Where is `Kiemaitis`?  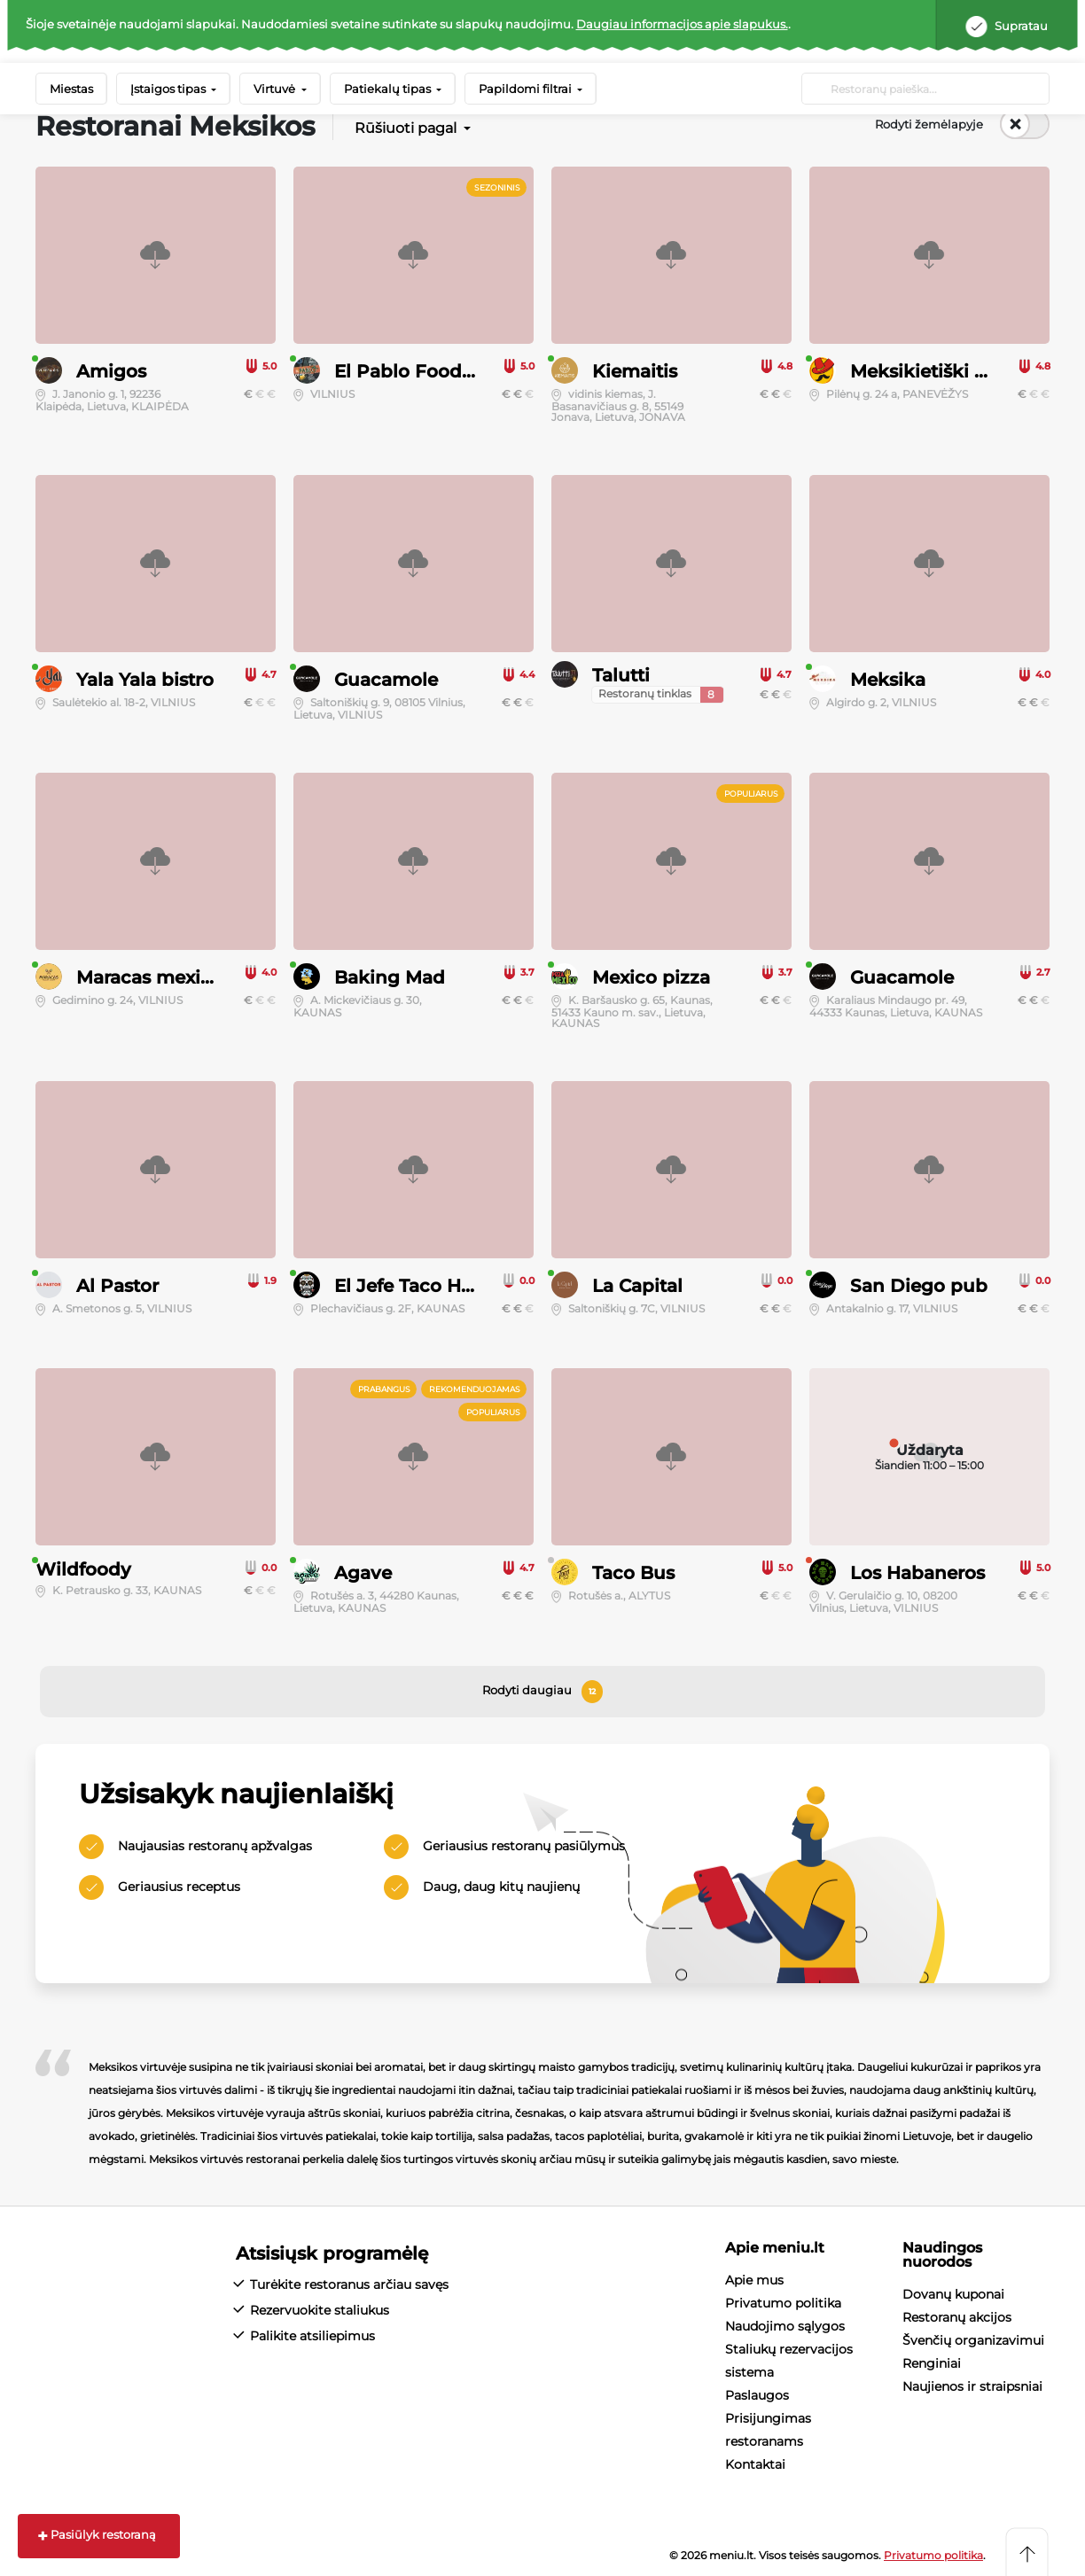 Kiemaitis is located at coordinates (634, 371).